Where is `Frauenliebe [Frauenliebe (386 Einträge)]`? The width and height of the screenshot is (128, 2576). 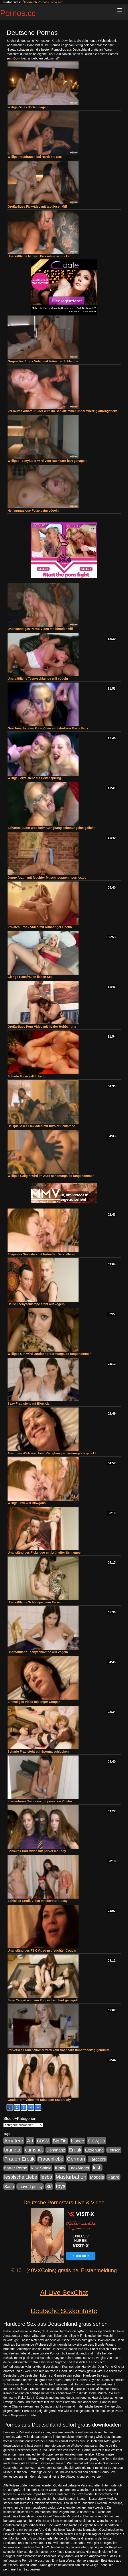 Frauenliebe [Frauenliebe (386 Einträge)] is located at coordinates (50, 2159).